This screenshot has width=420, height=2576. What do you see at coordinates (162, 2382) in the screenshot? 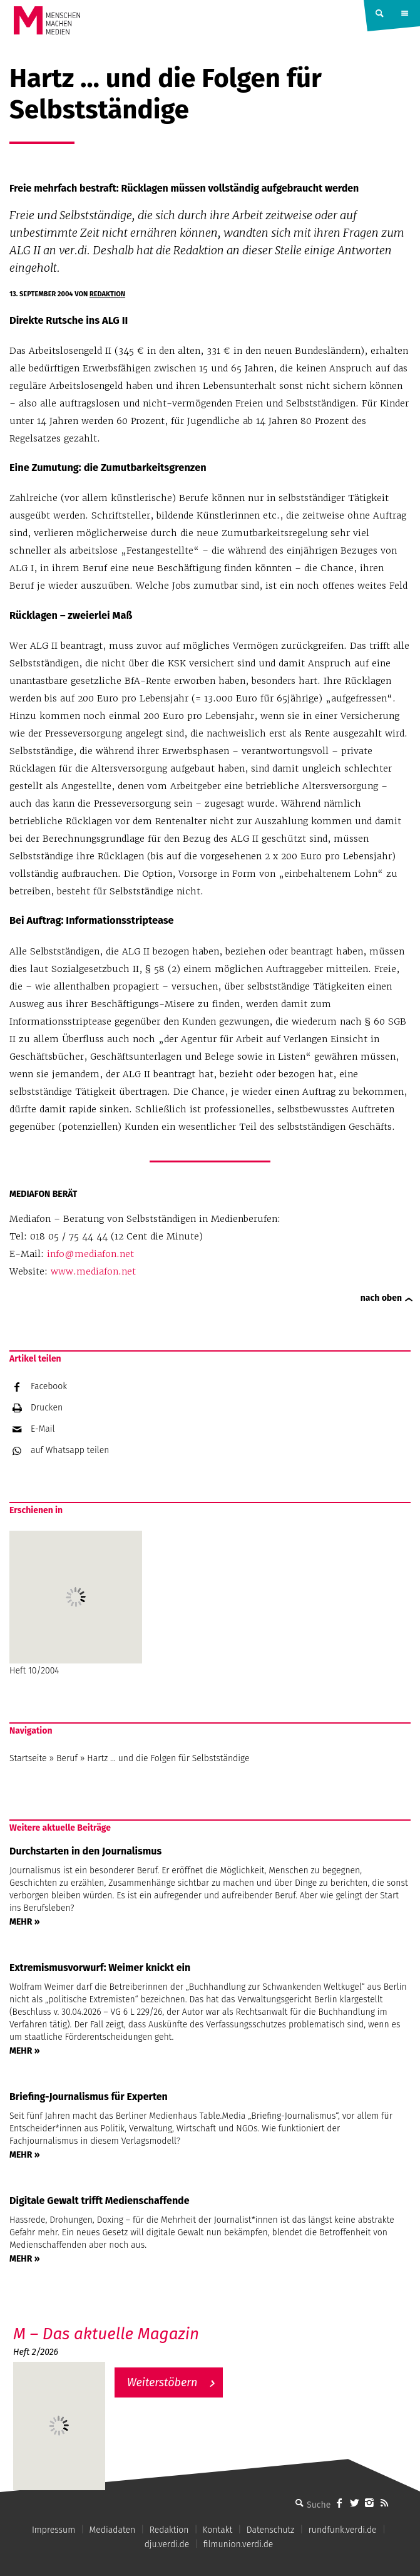
I see `Weiterstöbern` at bounding box center [162, 2382].